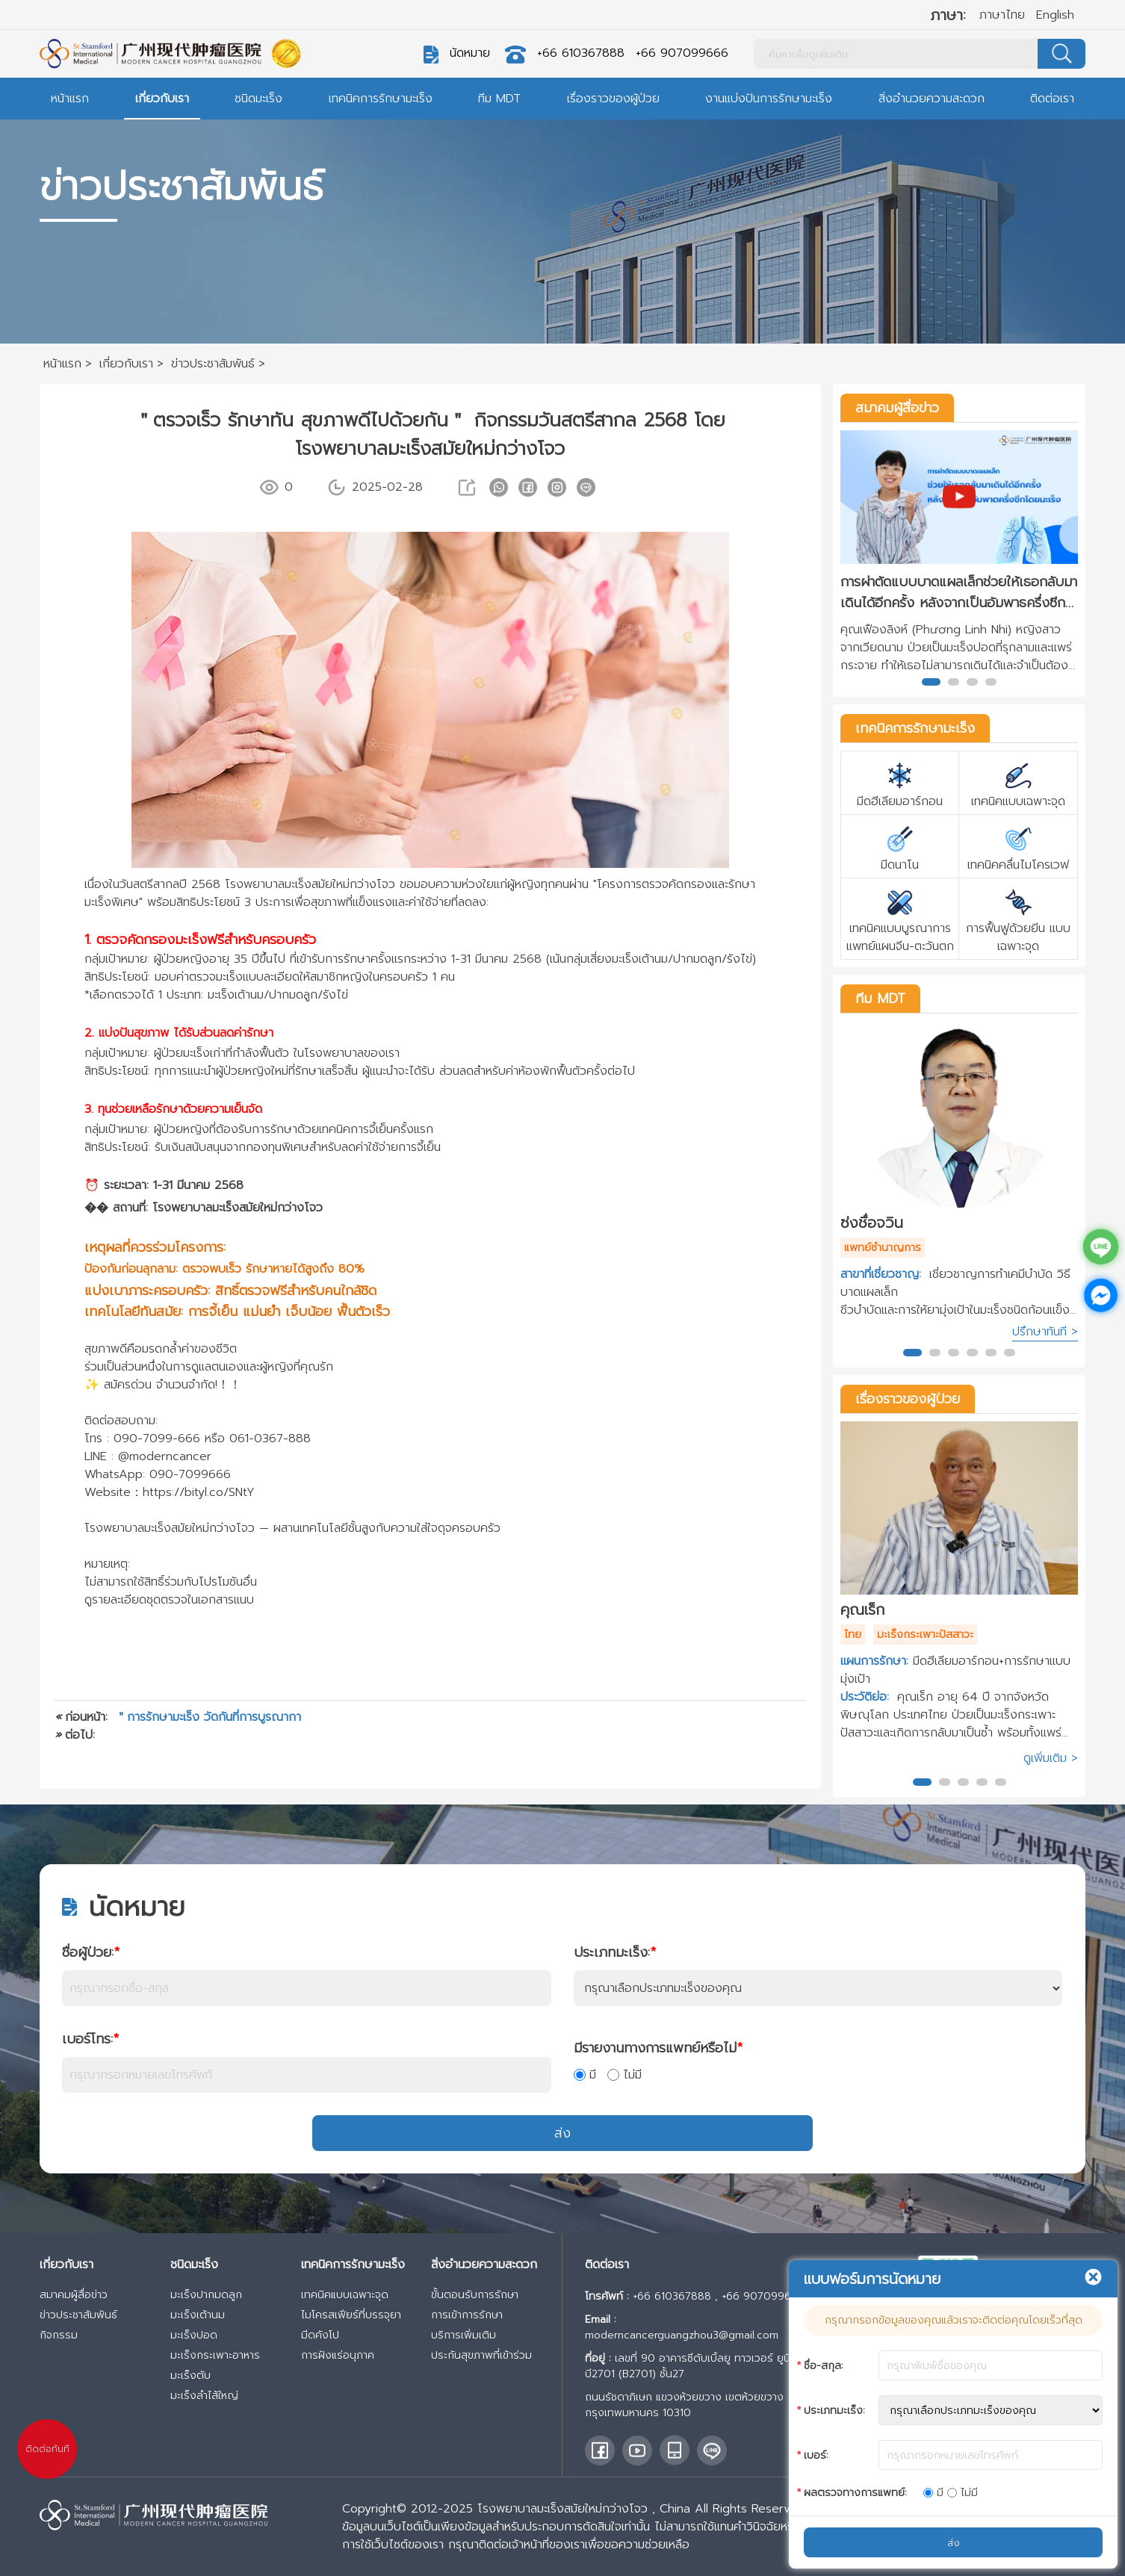 Image resolution: width=1125 pixels, height=2576 pixels. What do you see at coordinates (78, 2315) in the screenshot?
I see `ข่าวประชาสัมพันธ์` at bounding box center [78, 2315].